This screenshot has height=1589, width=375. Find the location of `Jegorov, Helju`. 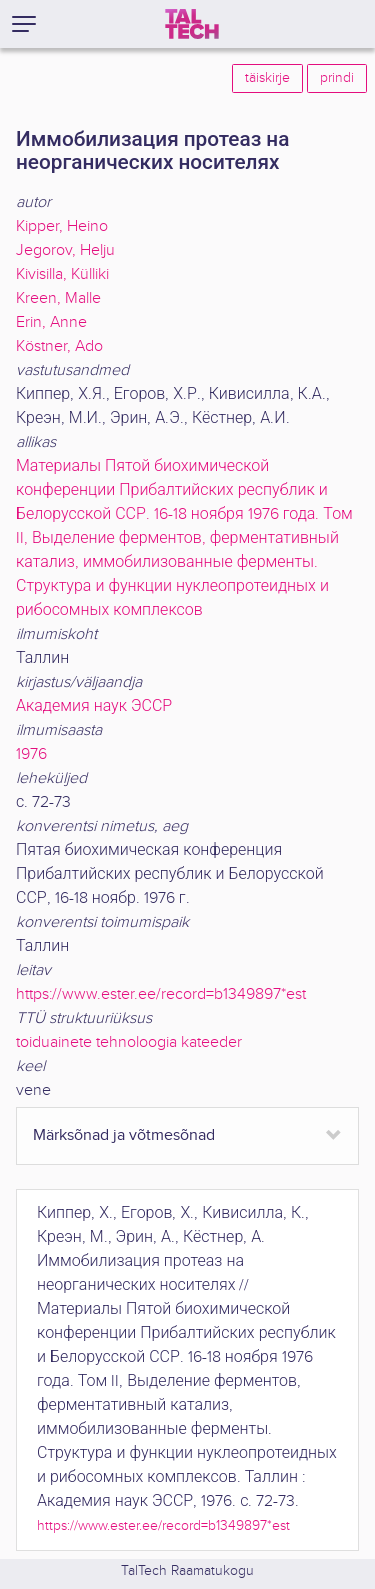

Jegorov, Helju is located at coordinates (65, 250).